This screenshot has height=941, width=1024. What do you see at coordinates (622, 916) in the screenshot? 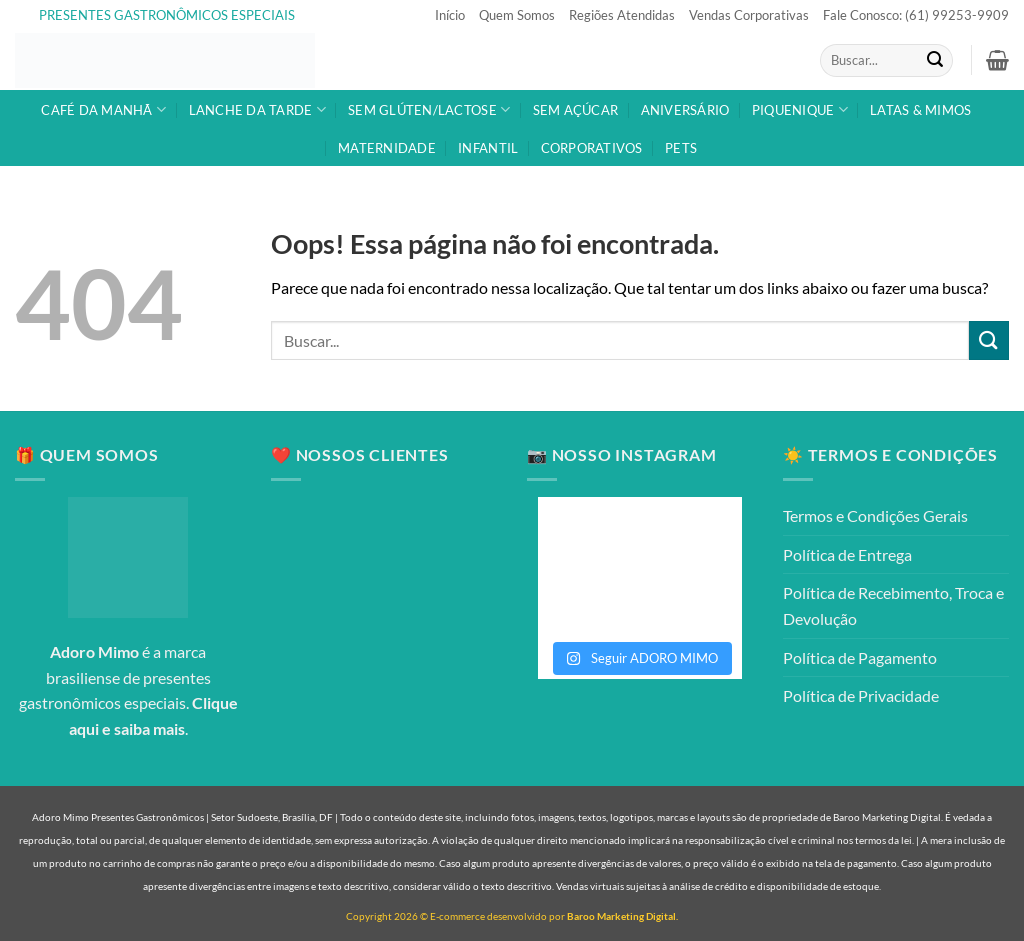
I see `Baroo Marketing Digital.` at bounding box center [622, 916].